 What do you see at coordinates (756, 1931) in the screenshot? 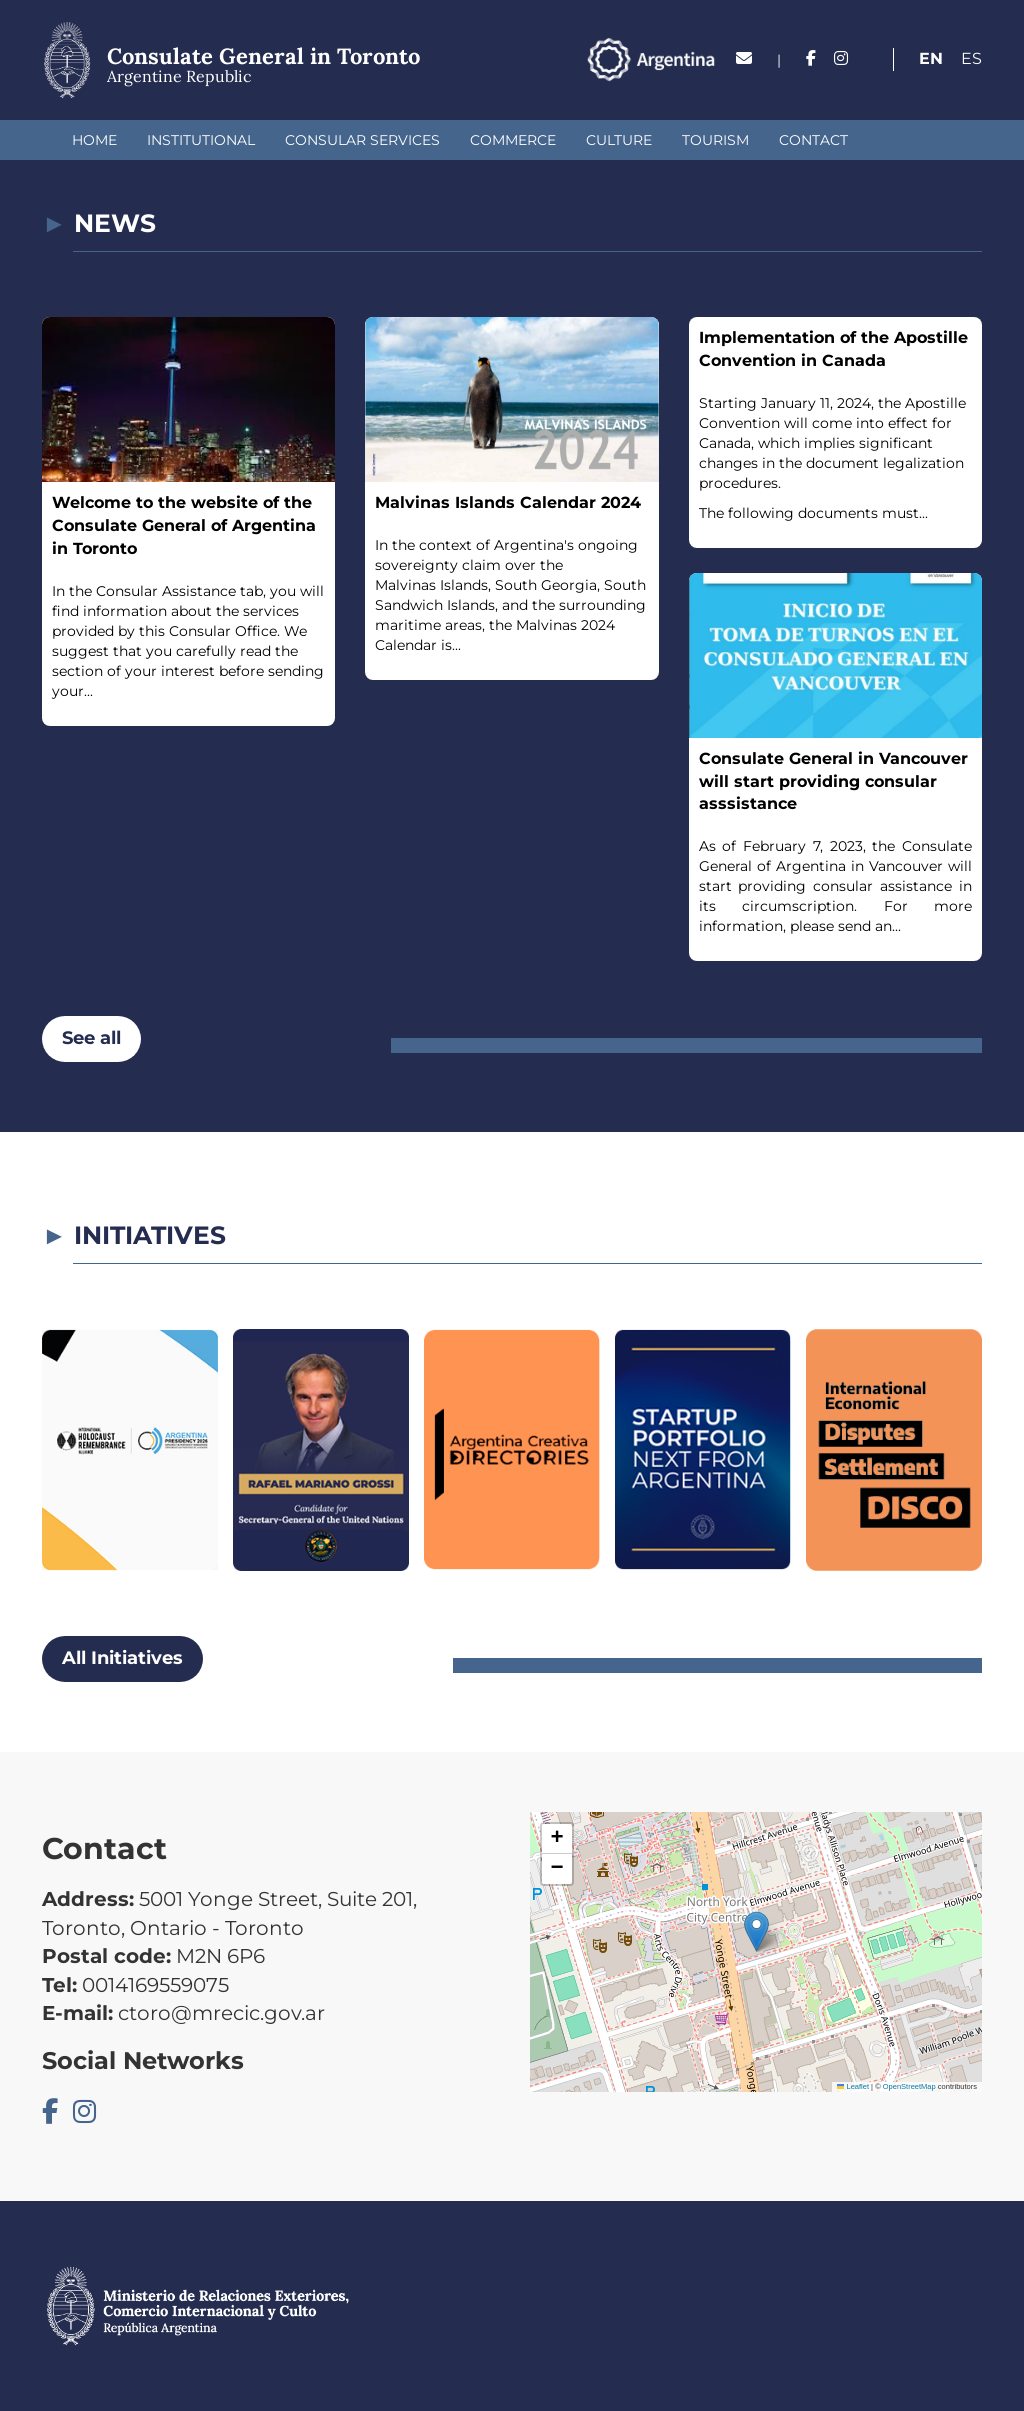
I see `[button]` at bounding box center [756, 1931].